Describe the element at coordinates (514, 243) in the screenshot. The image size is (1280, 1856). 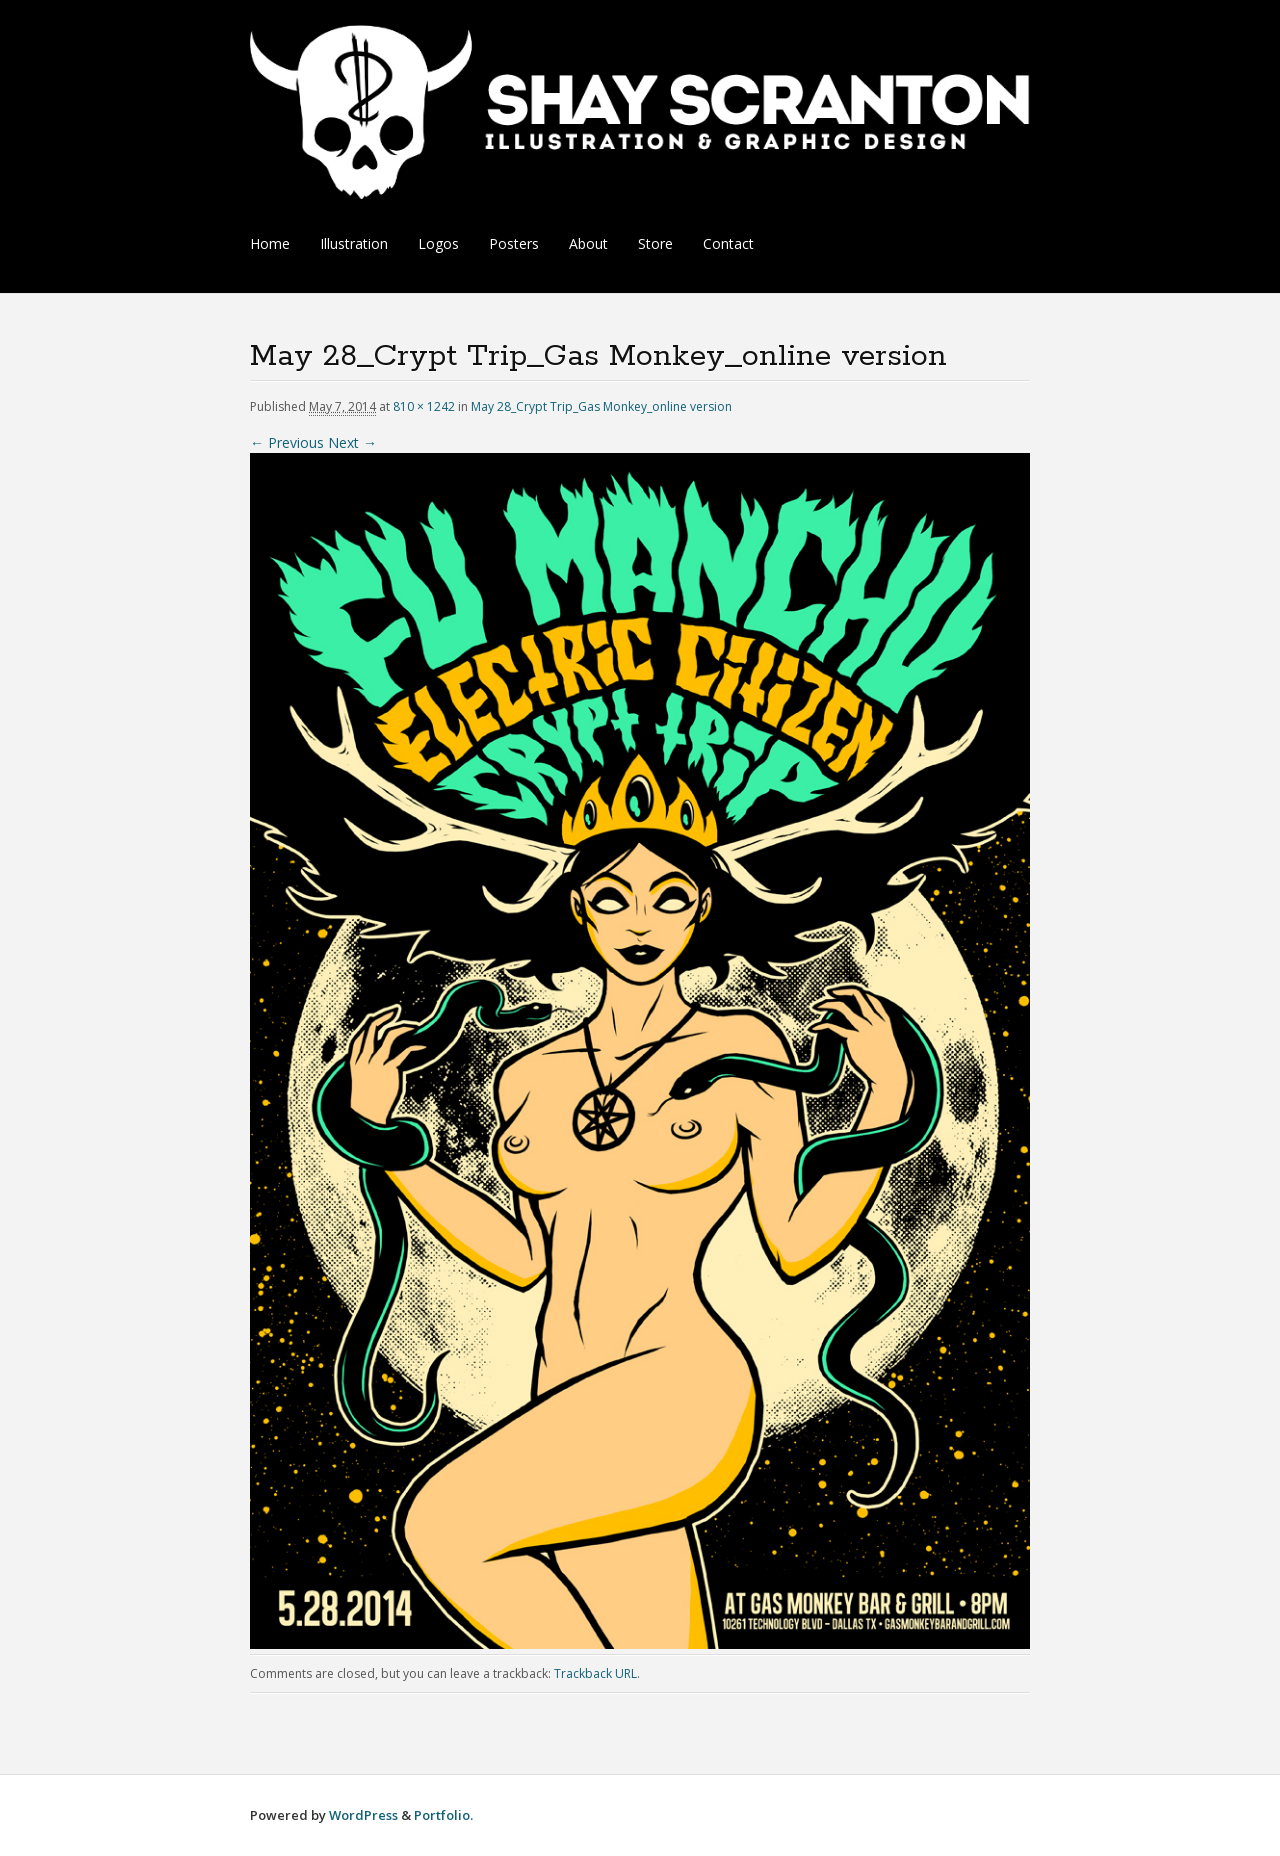
I see `Posters` at that location.